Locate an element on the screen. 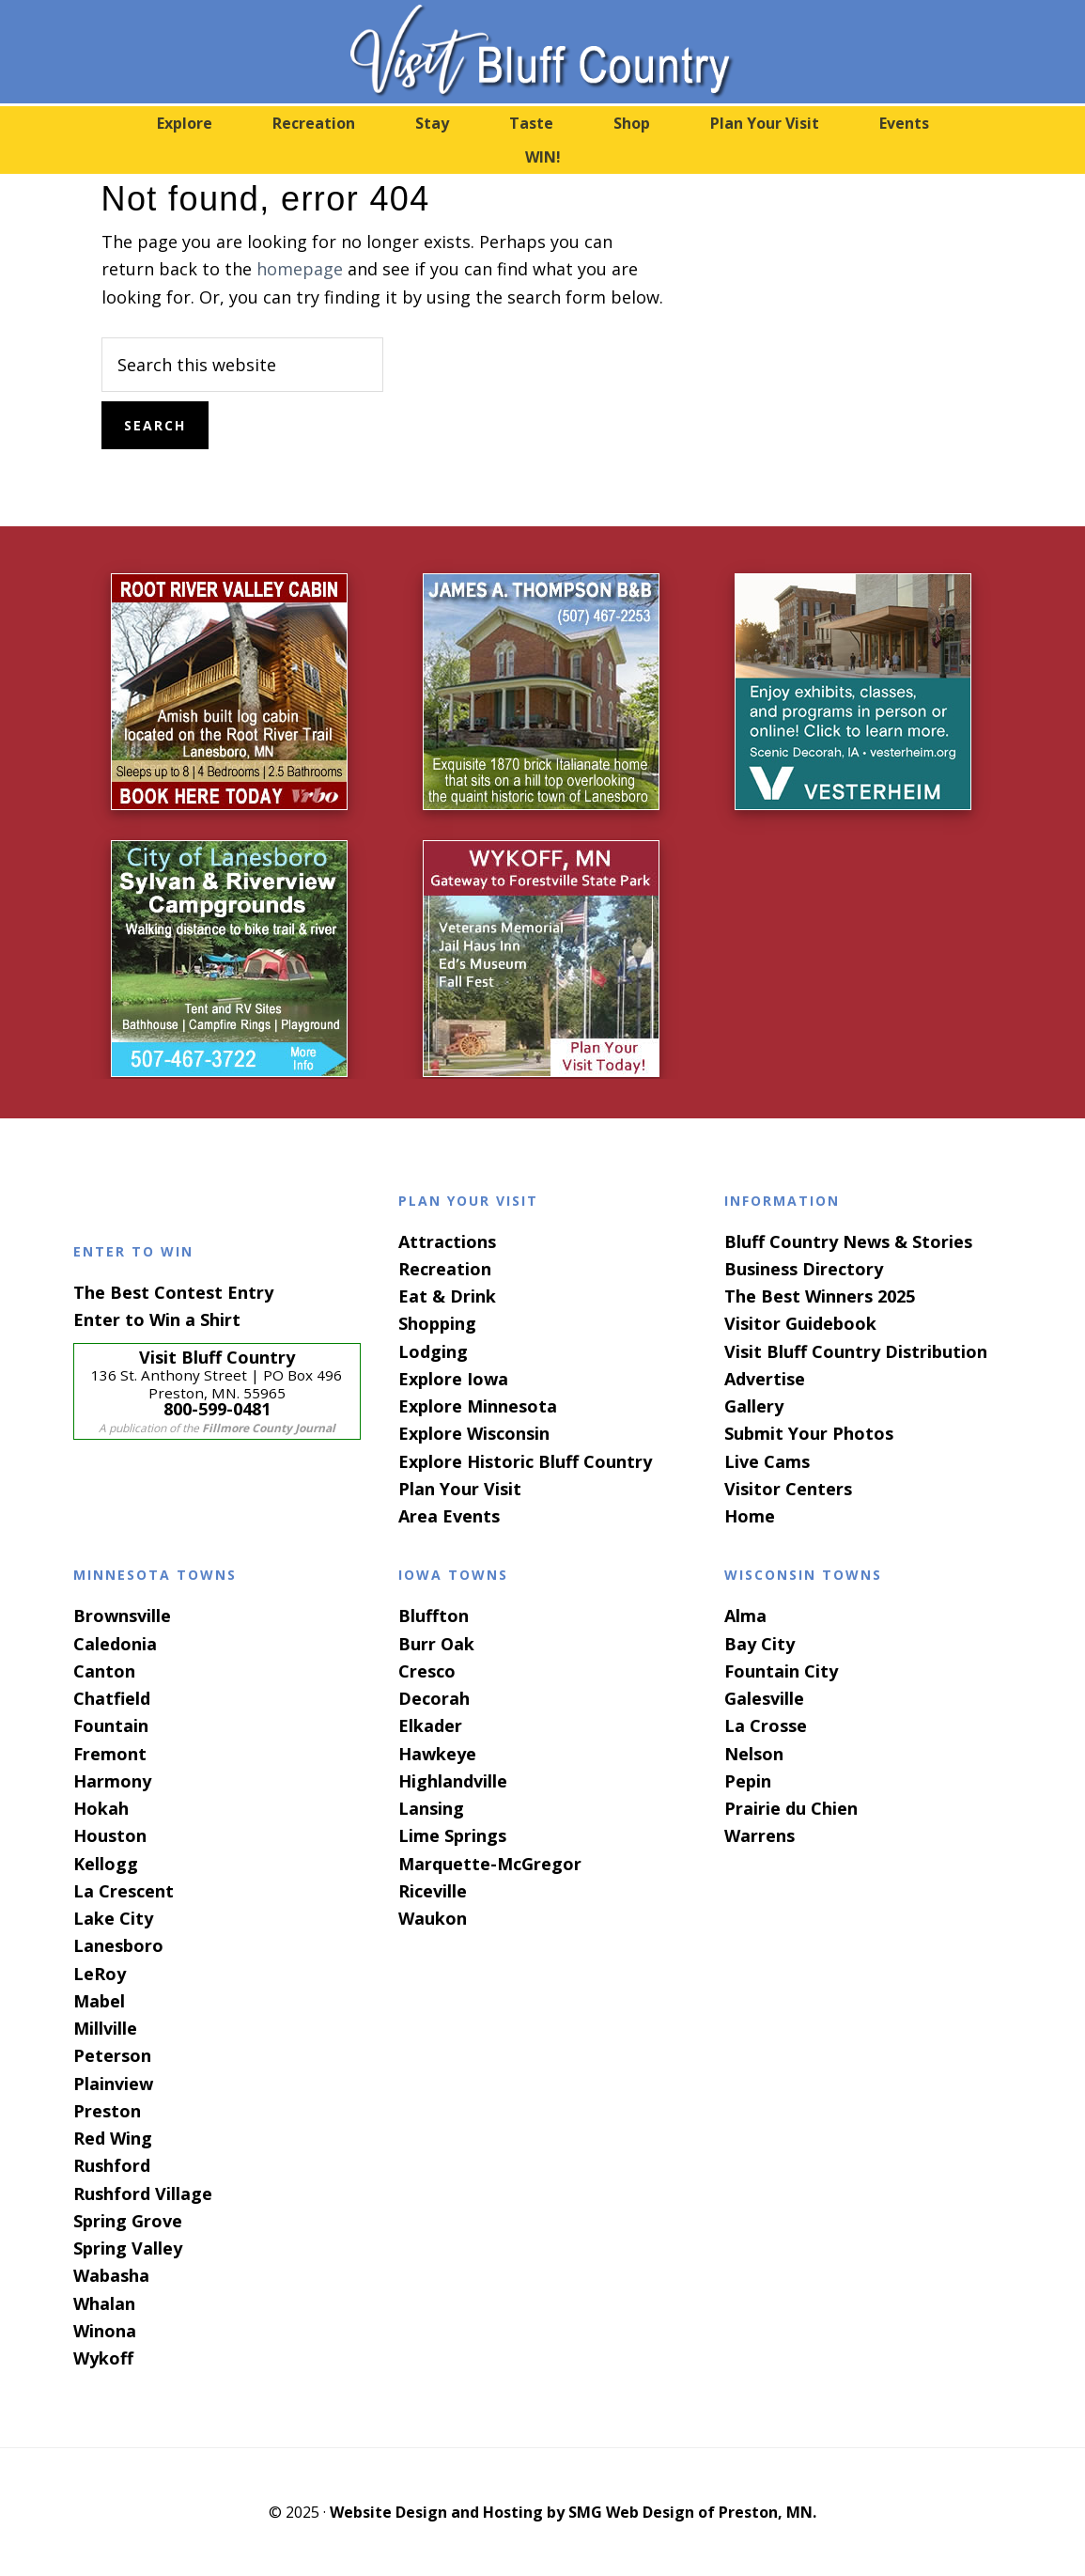  Decorah is located at coordinates (434, 1698).